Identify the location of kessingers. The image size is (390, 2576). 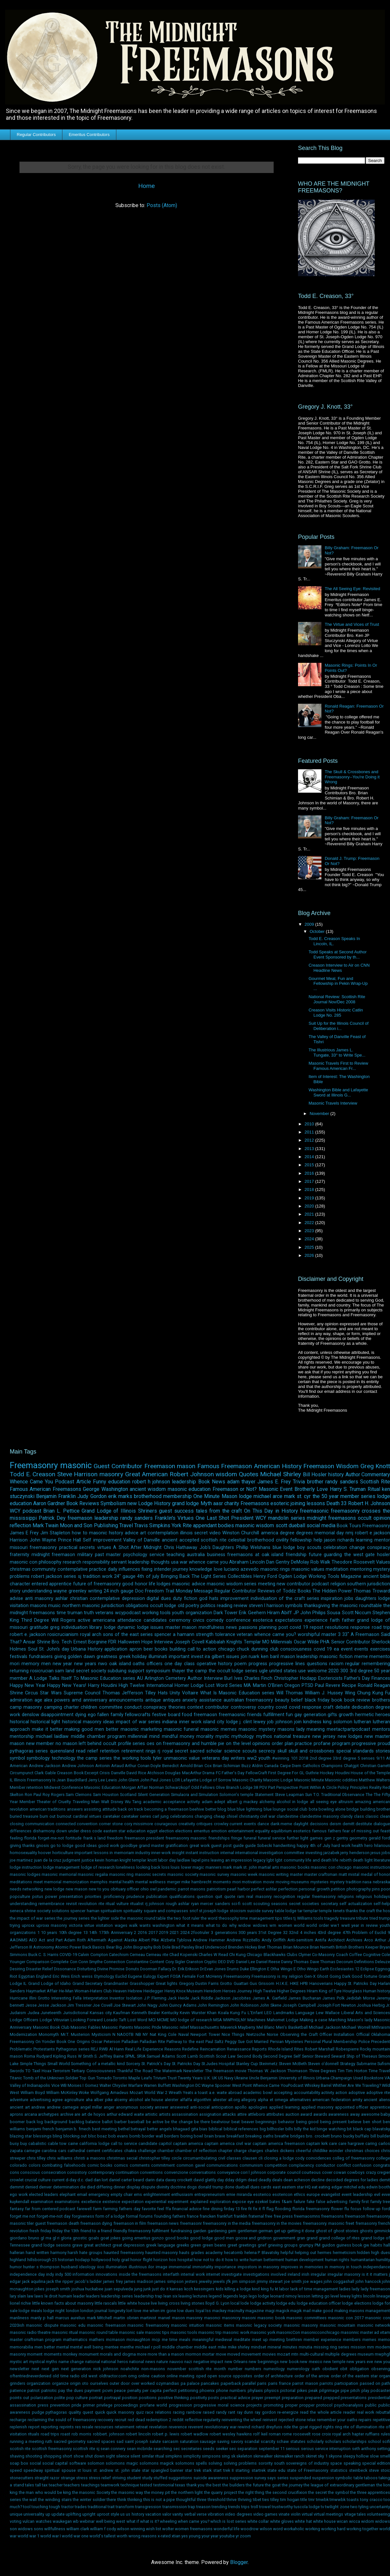
(204, 2288).